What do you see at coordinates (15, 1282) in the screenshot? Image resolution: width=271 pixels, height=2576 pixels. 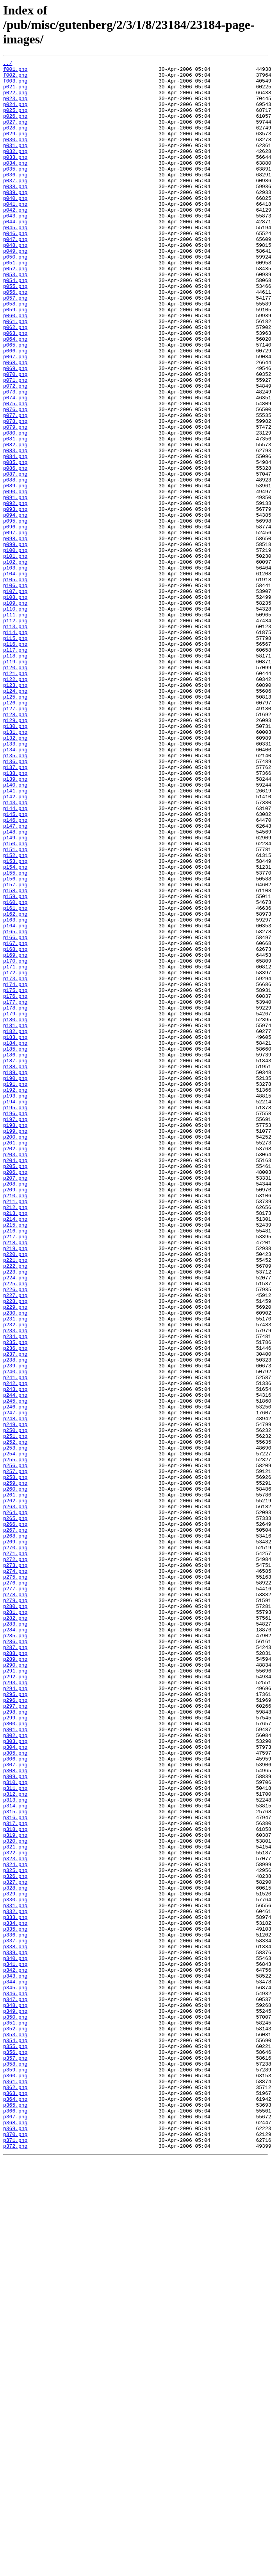 I see `p190.png` at bounding box center [15, 1282].